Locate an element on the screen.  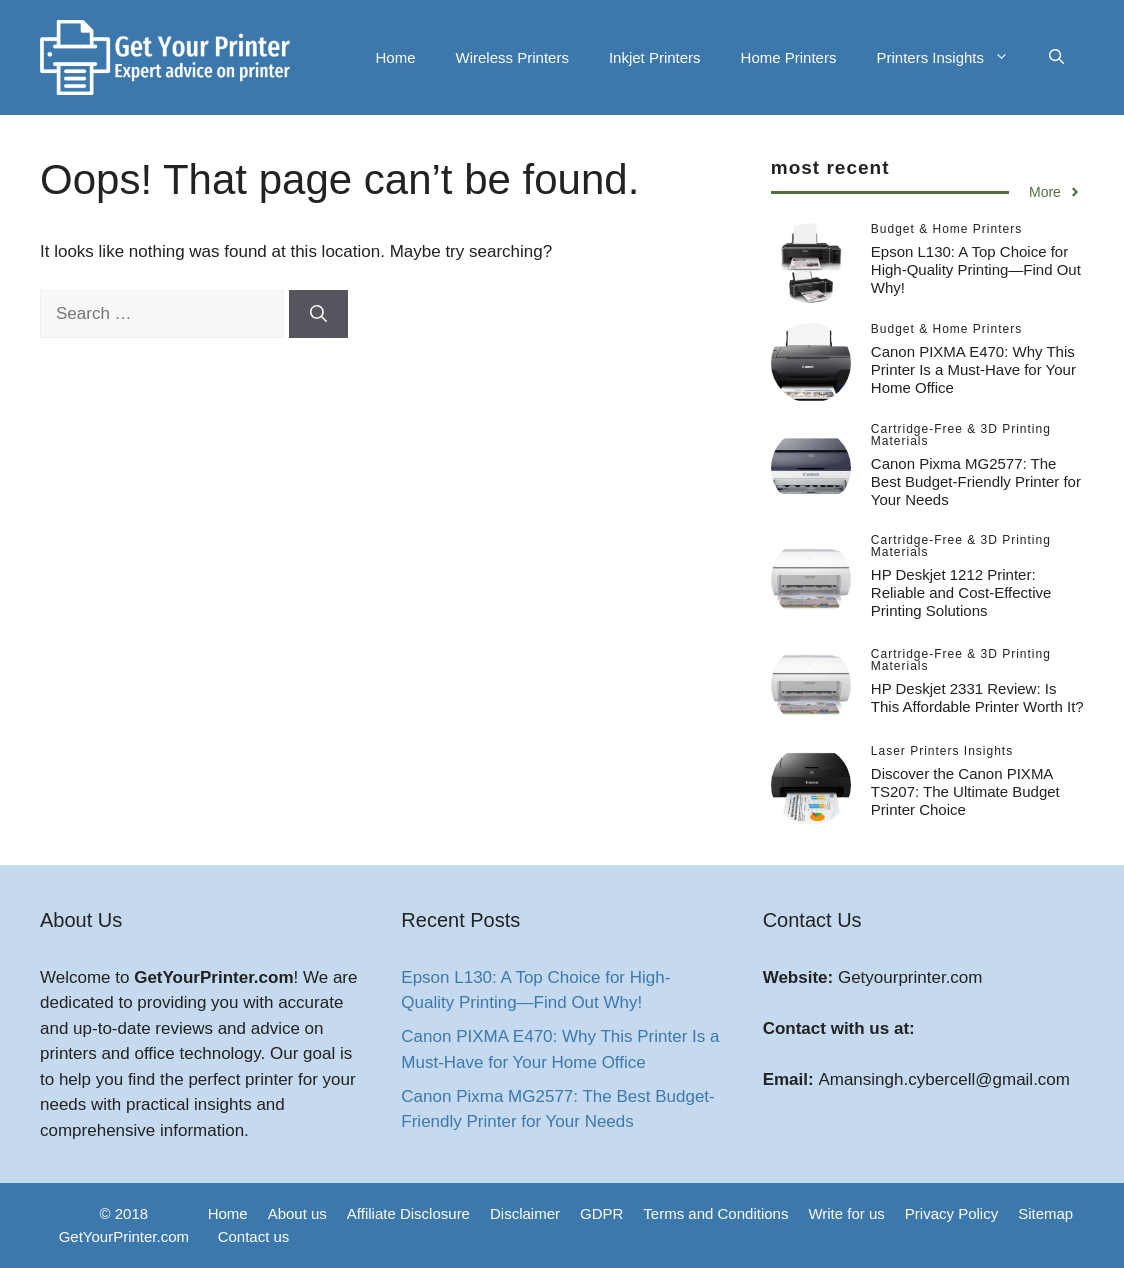
Write for us is located at coordinates (846, 1213).